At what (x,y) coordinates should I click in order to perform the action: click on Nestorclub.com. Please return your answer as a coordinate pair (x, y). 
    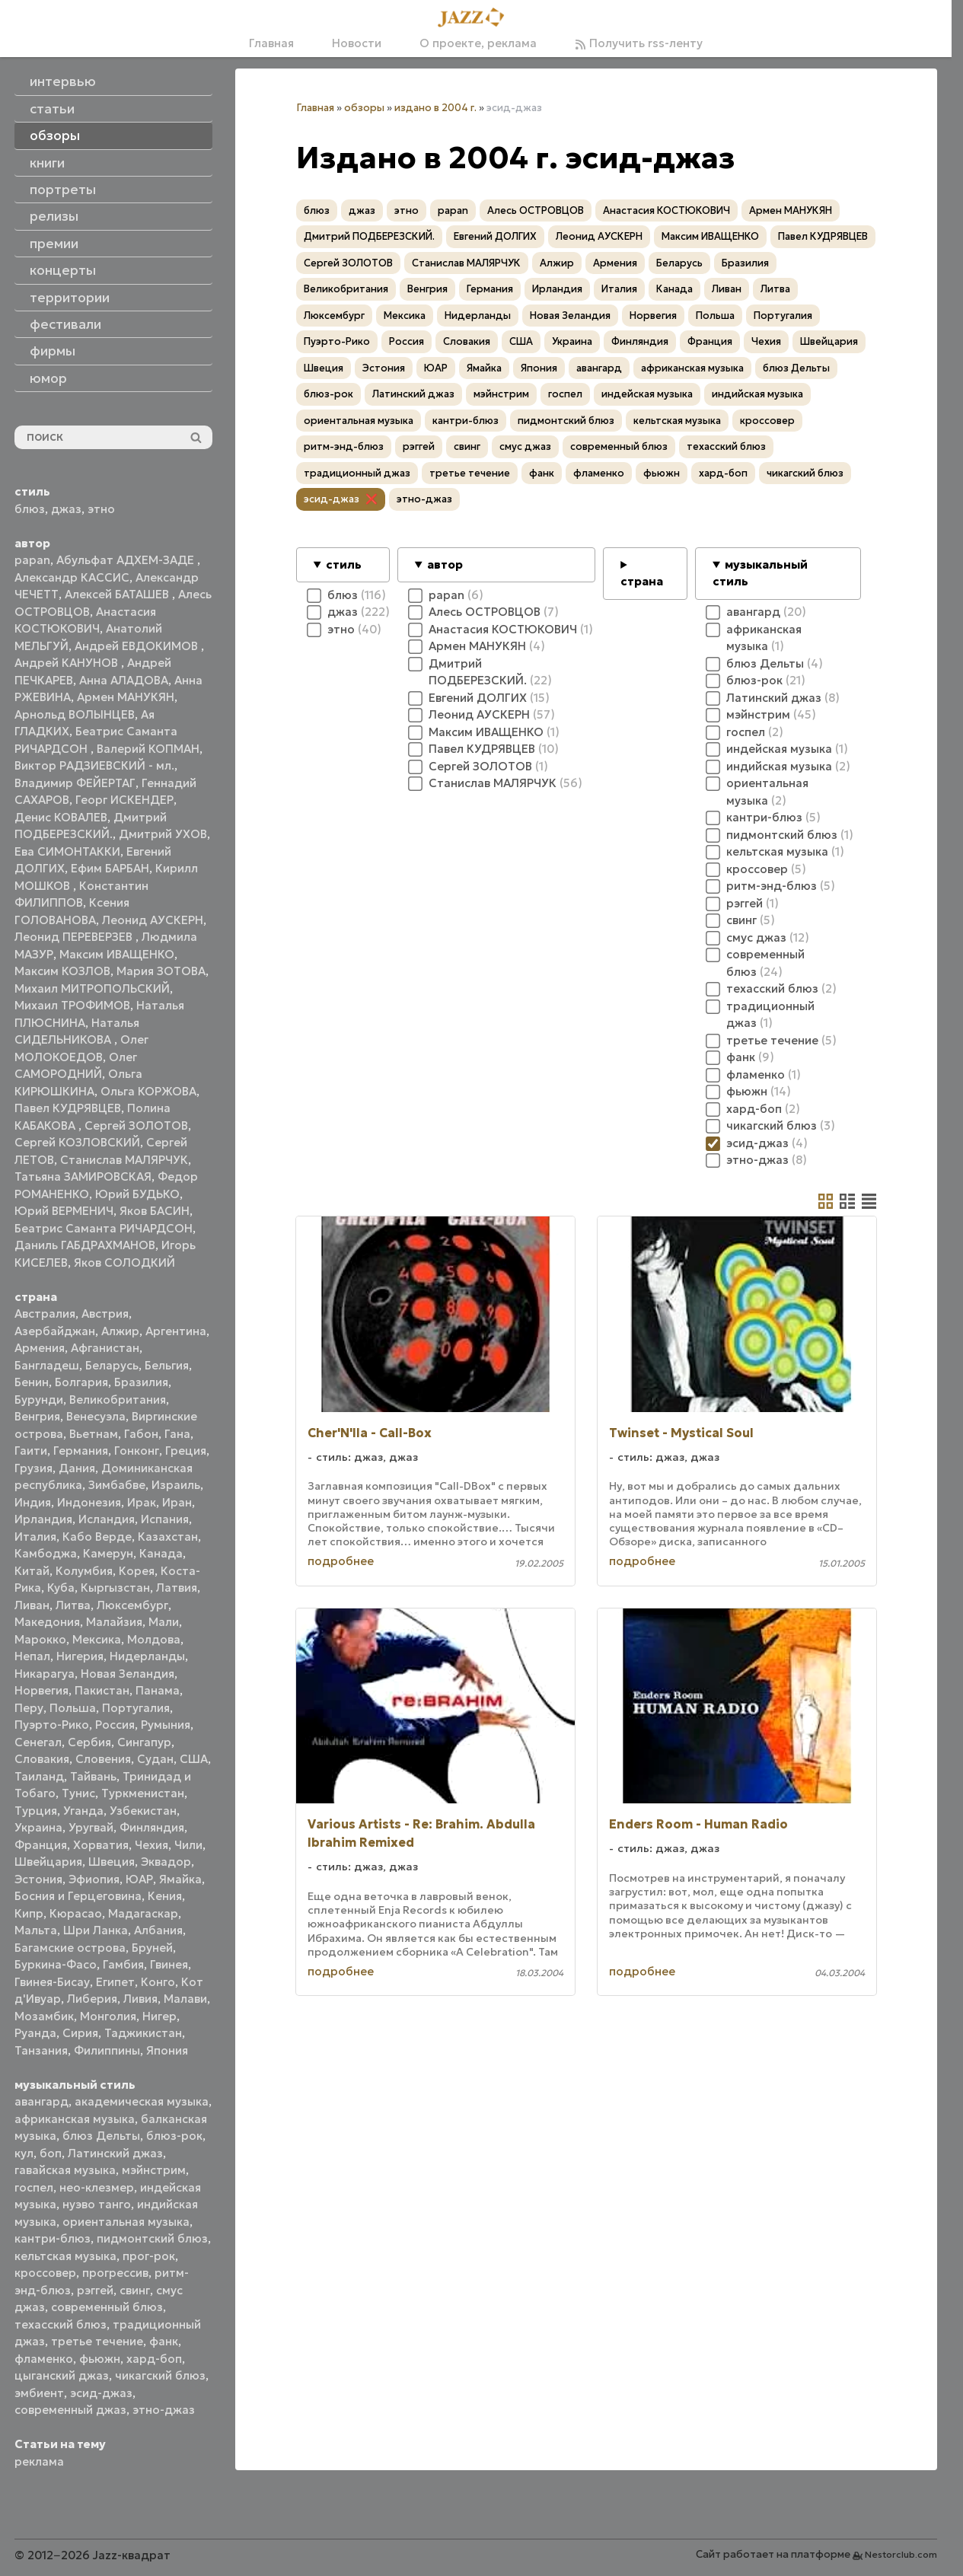
    Looking at the image, I should click on (901, 2554).